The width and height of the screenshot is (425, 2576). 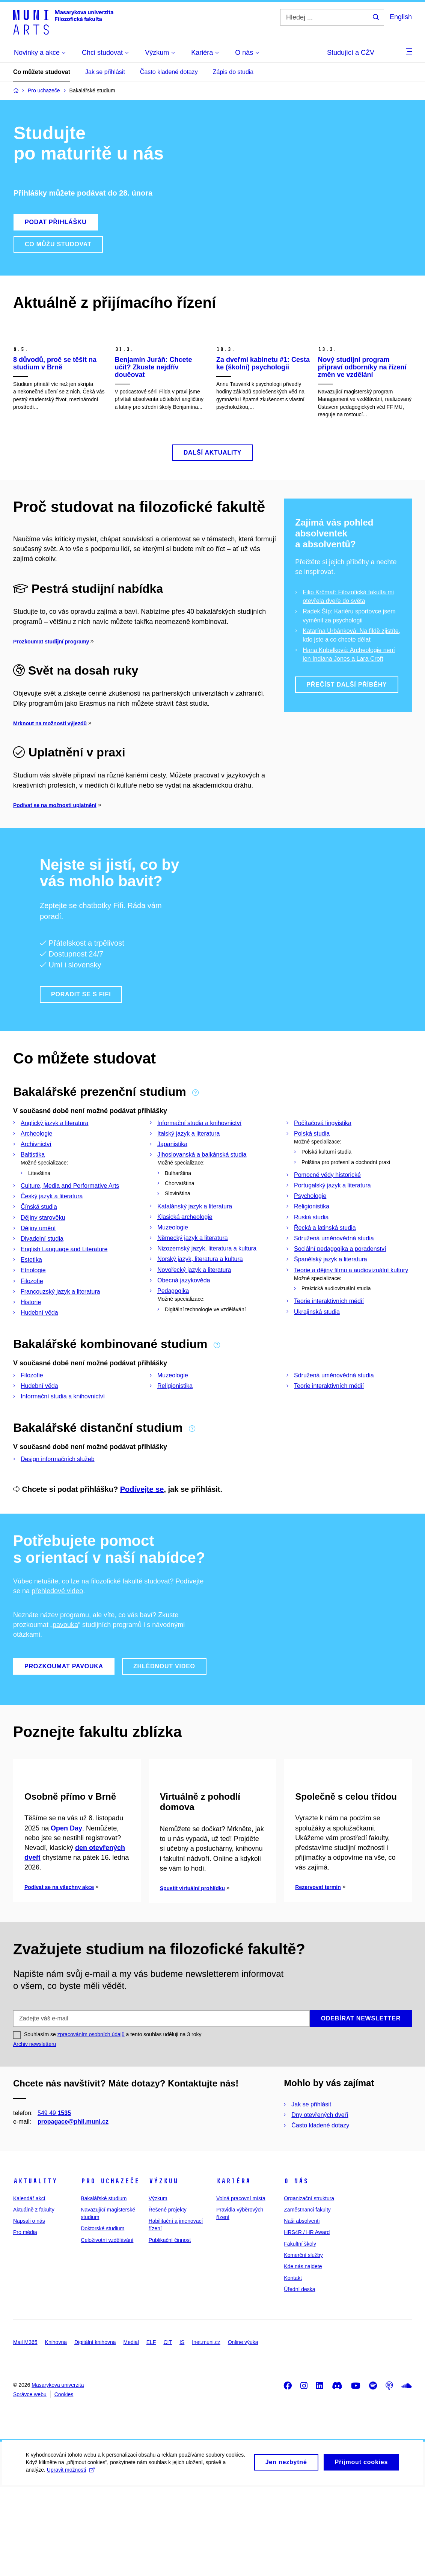 What do you see at coordinates (32, 1320) in the screenshot?
I see `Filozofie` at bounding box center [32, 1320].